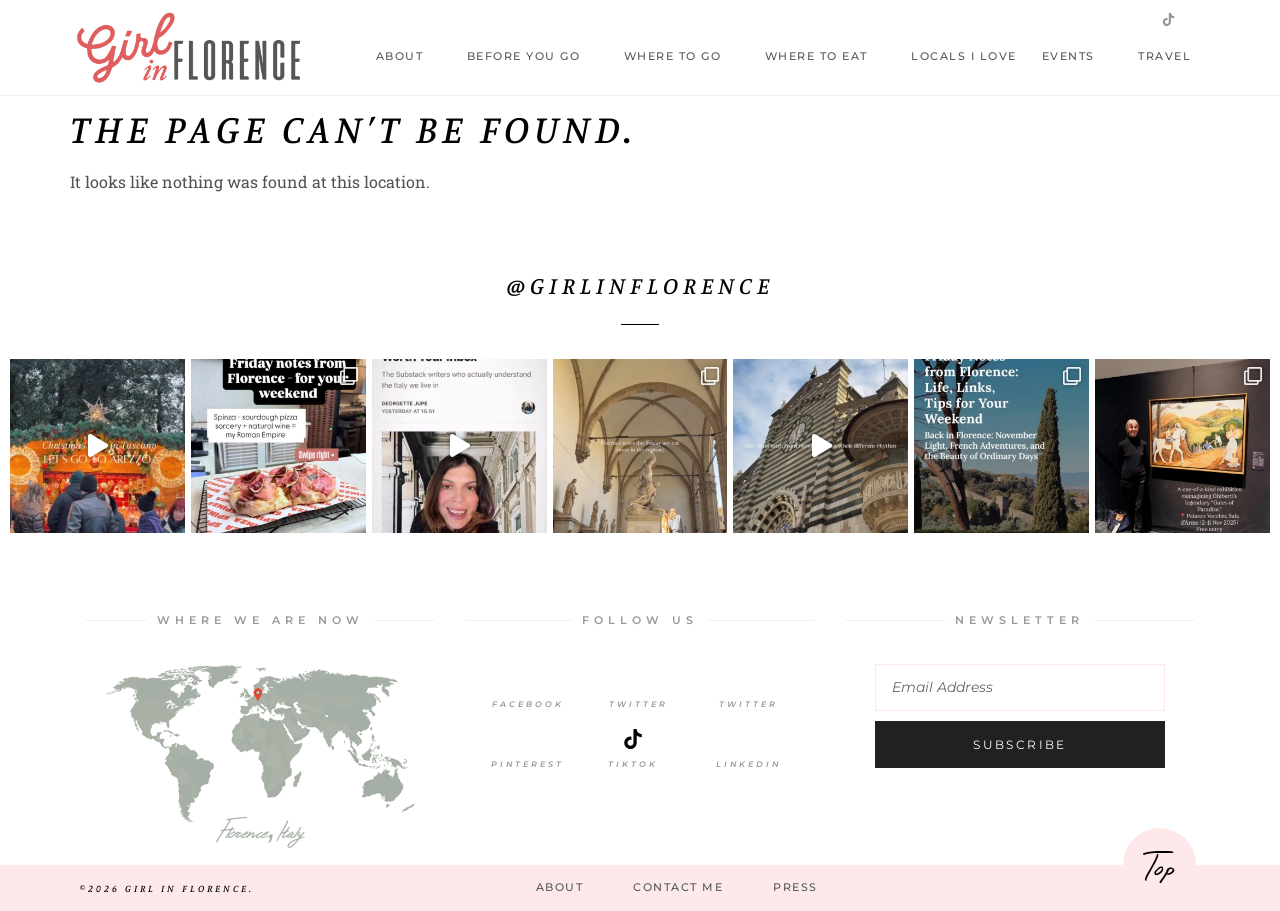  What do you see at coordinates (633, 764) in the screenshot?
I see `TikTok` at bounding box center [633, 764].